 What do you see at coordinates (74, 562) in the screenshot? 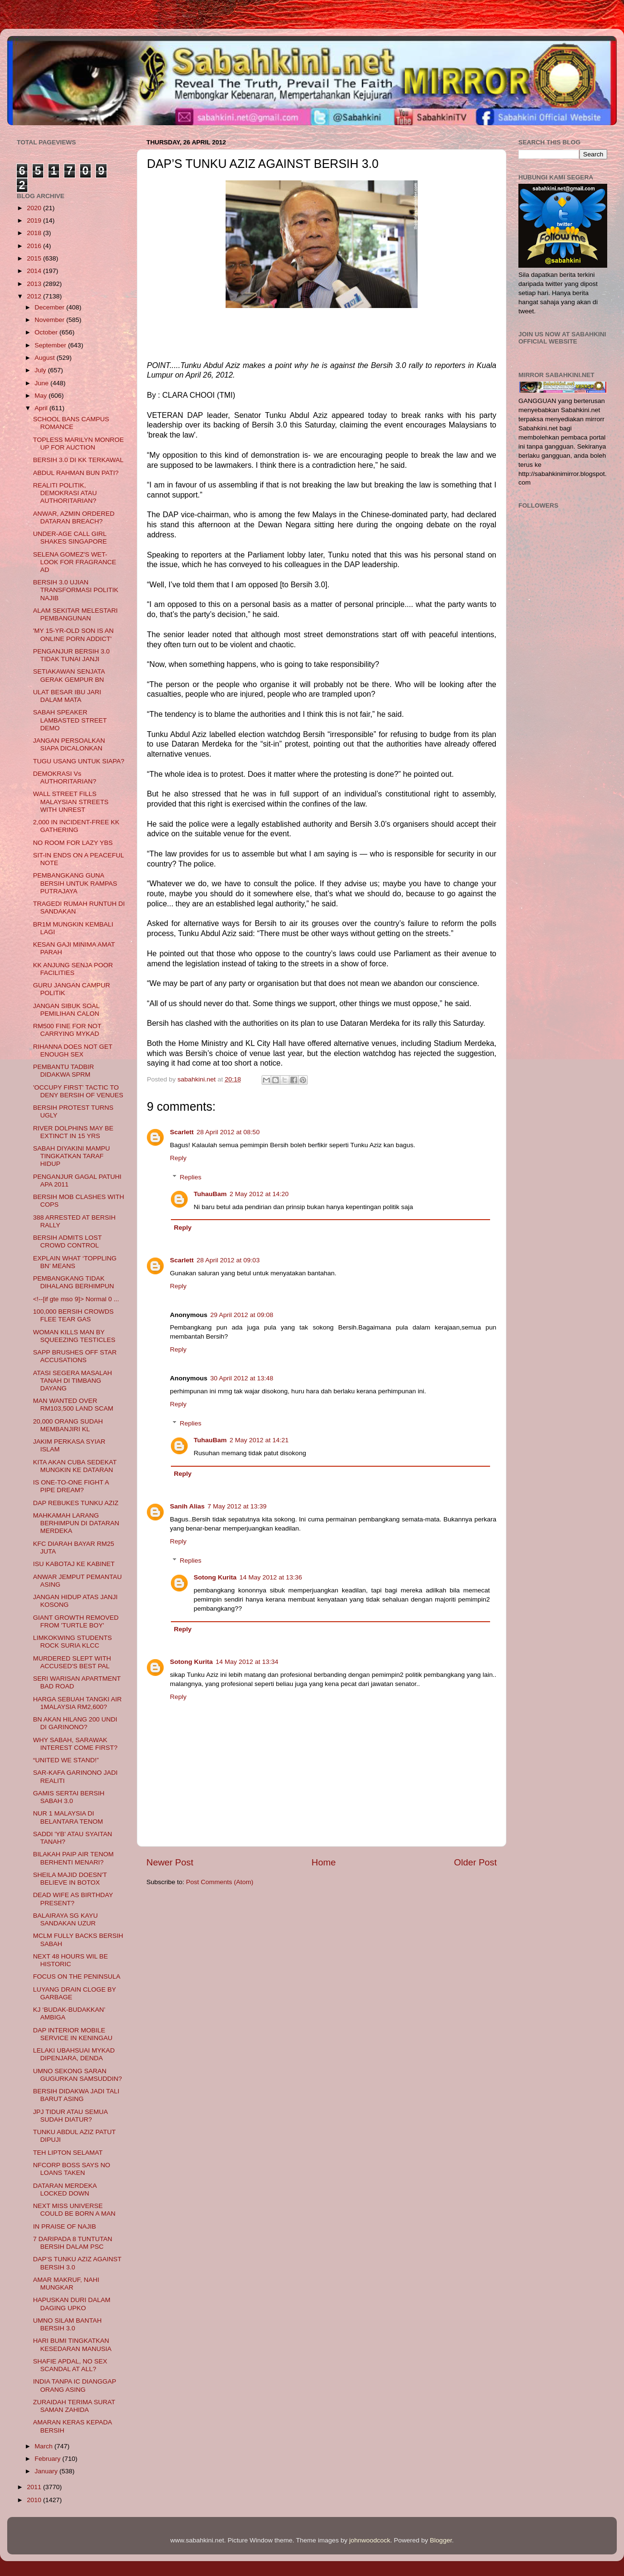
I see `SELENA GOMEZ'S WET-LOOK FOR FRAGRANCE AD` at bounding box center [74, 562].